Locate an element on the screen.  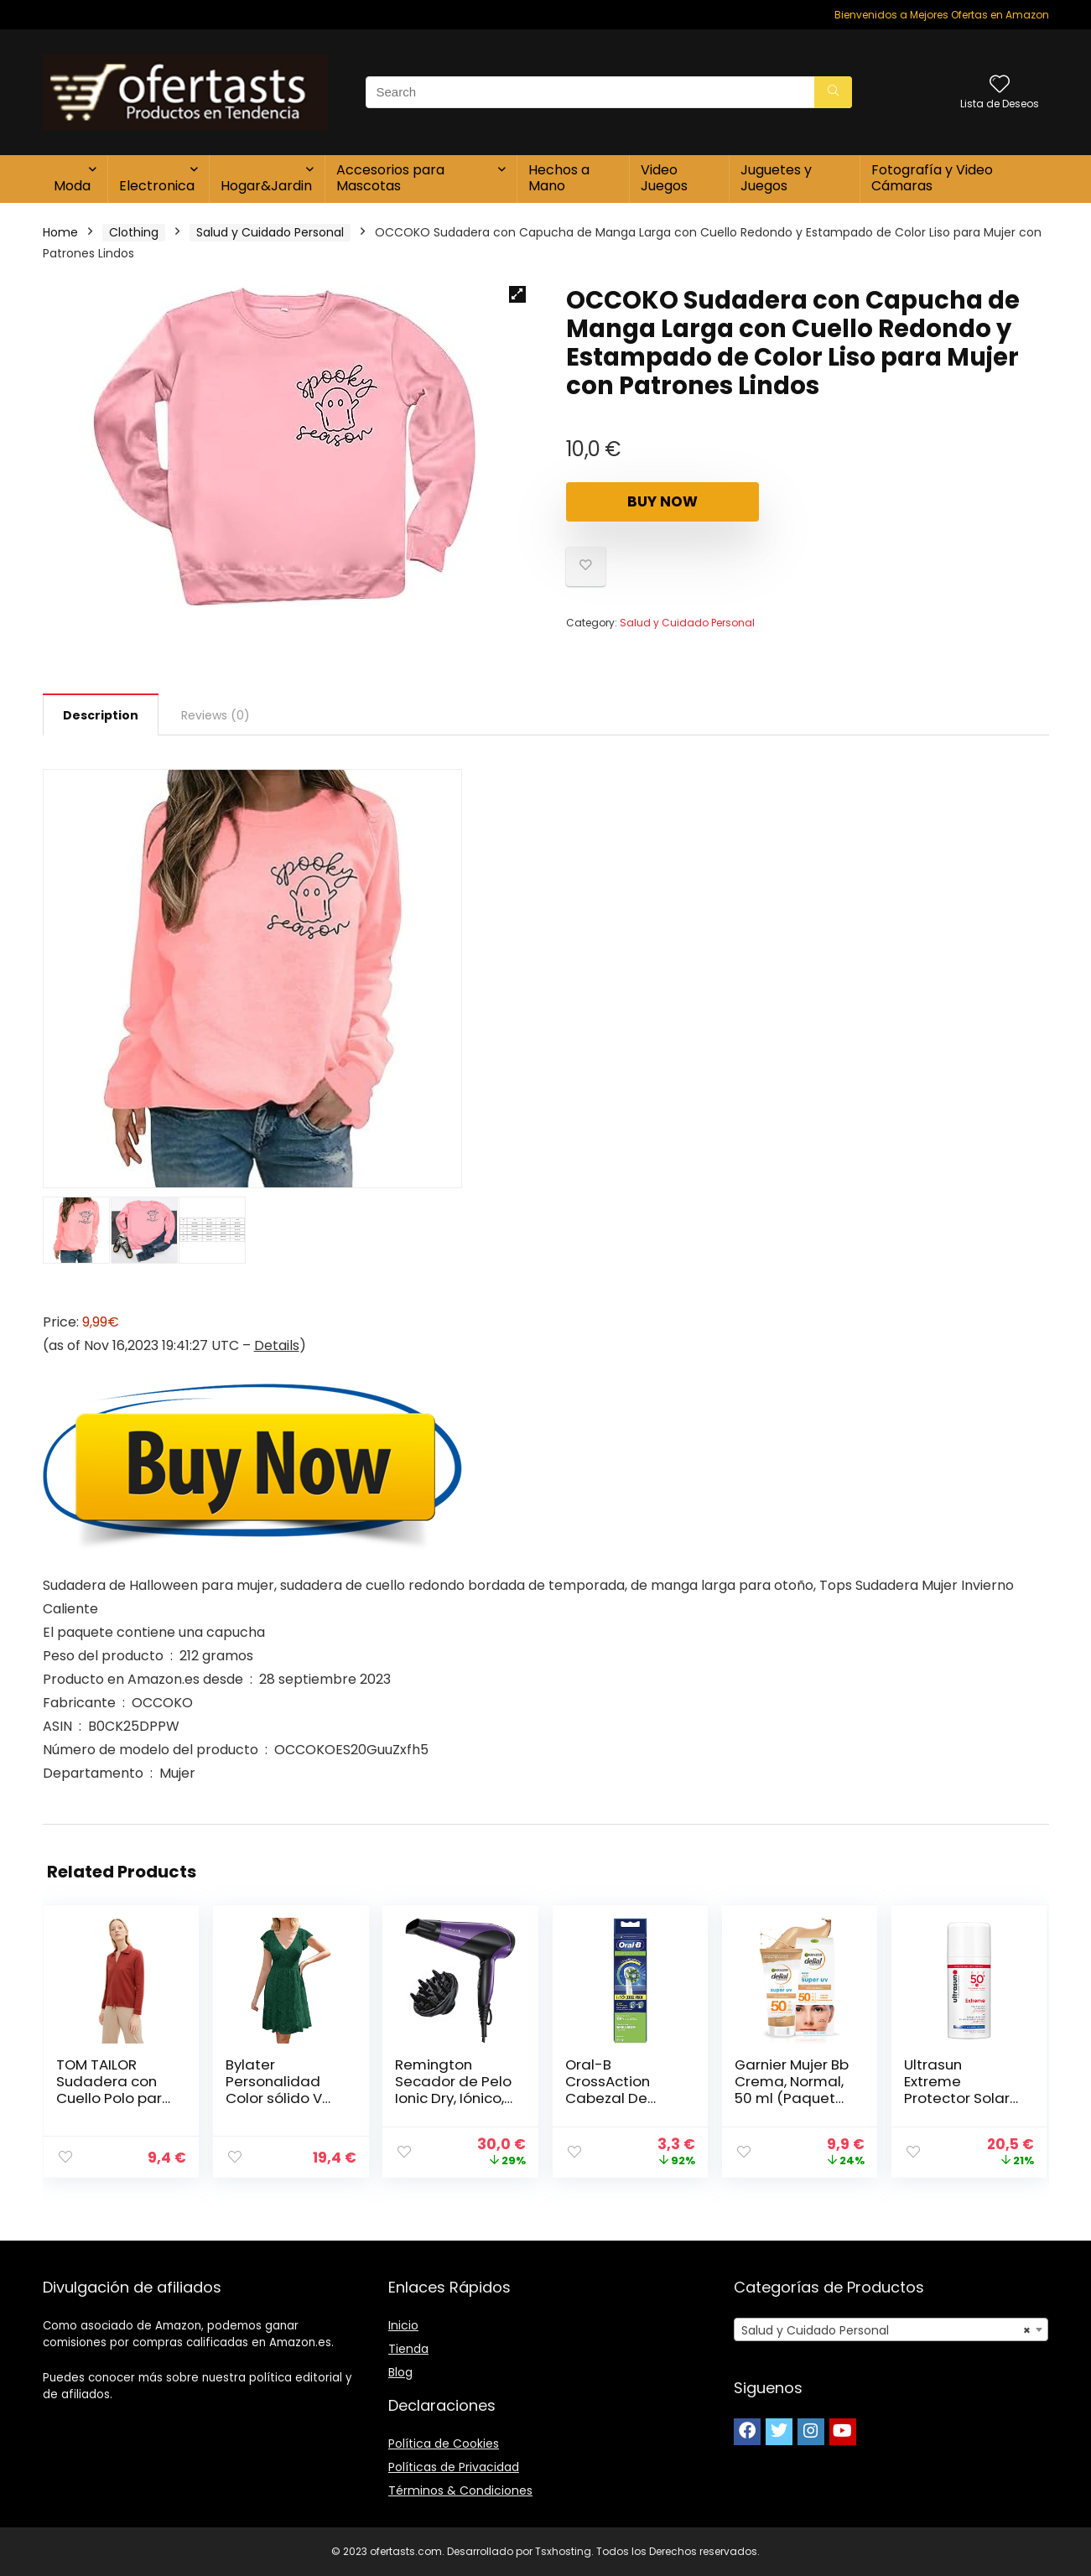
Clothing is located at coordinates (133, 232).